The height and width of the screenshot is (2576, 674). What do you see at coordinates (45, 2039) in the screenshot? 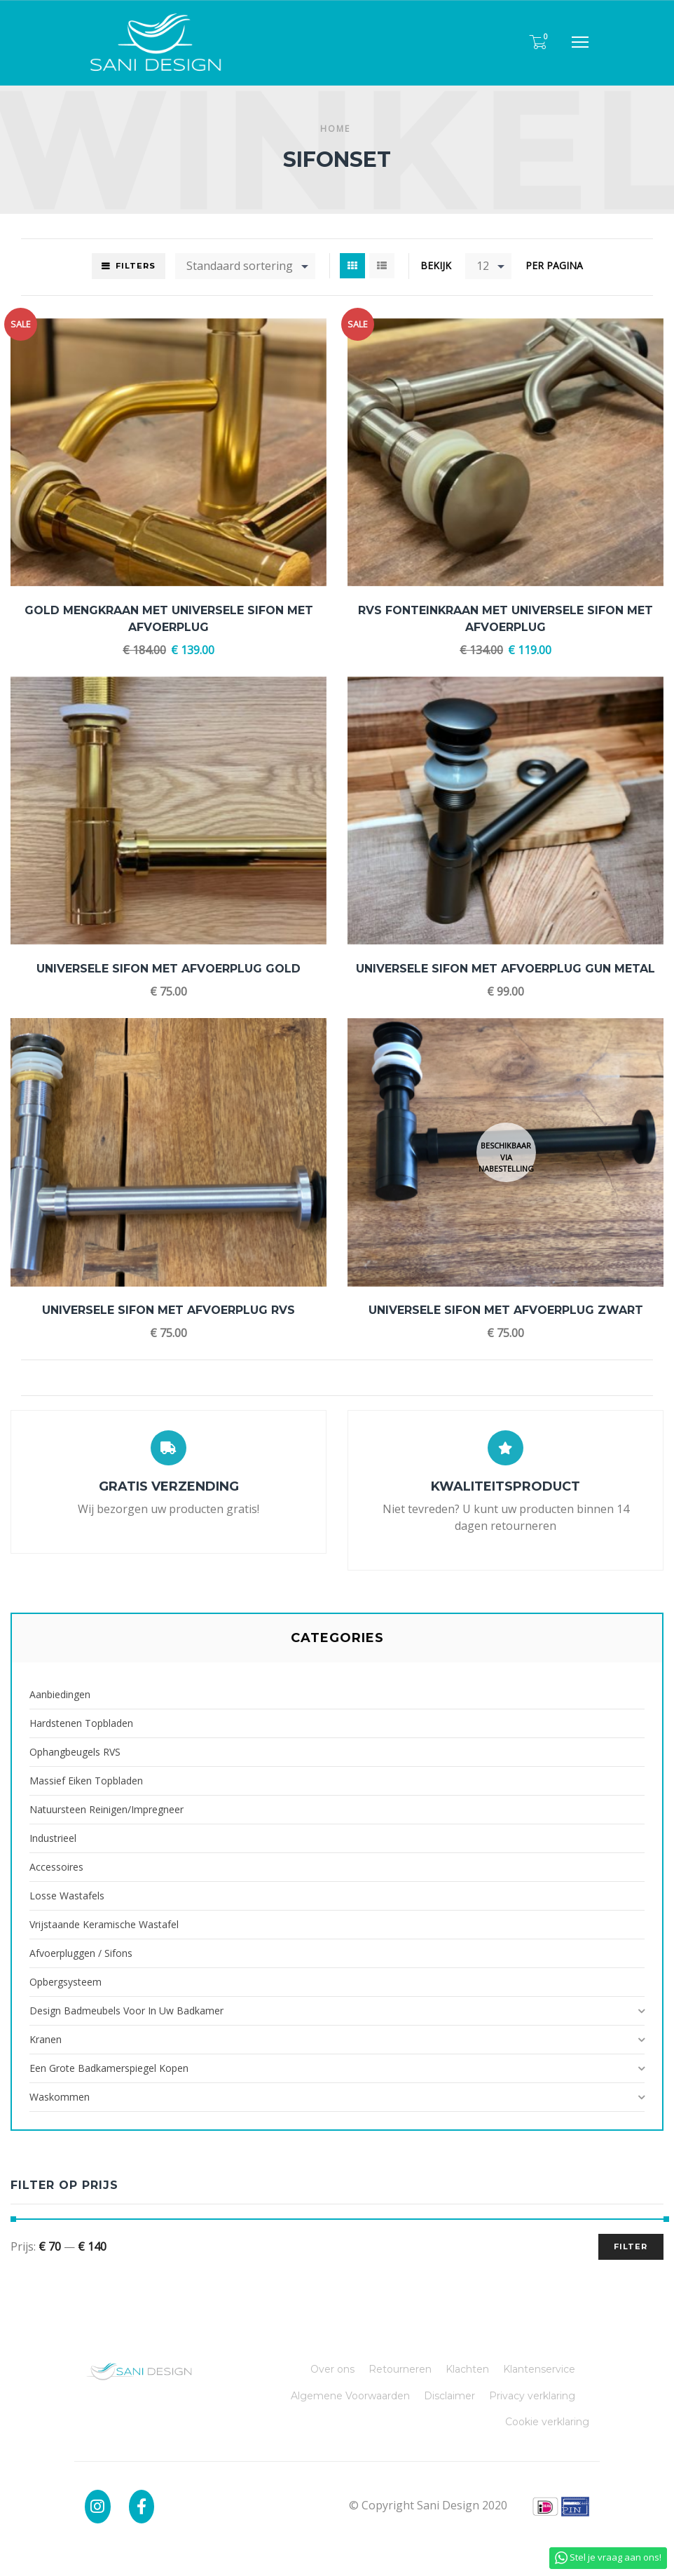
I see `Kranen` at bounding box center [45, 2039].